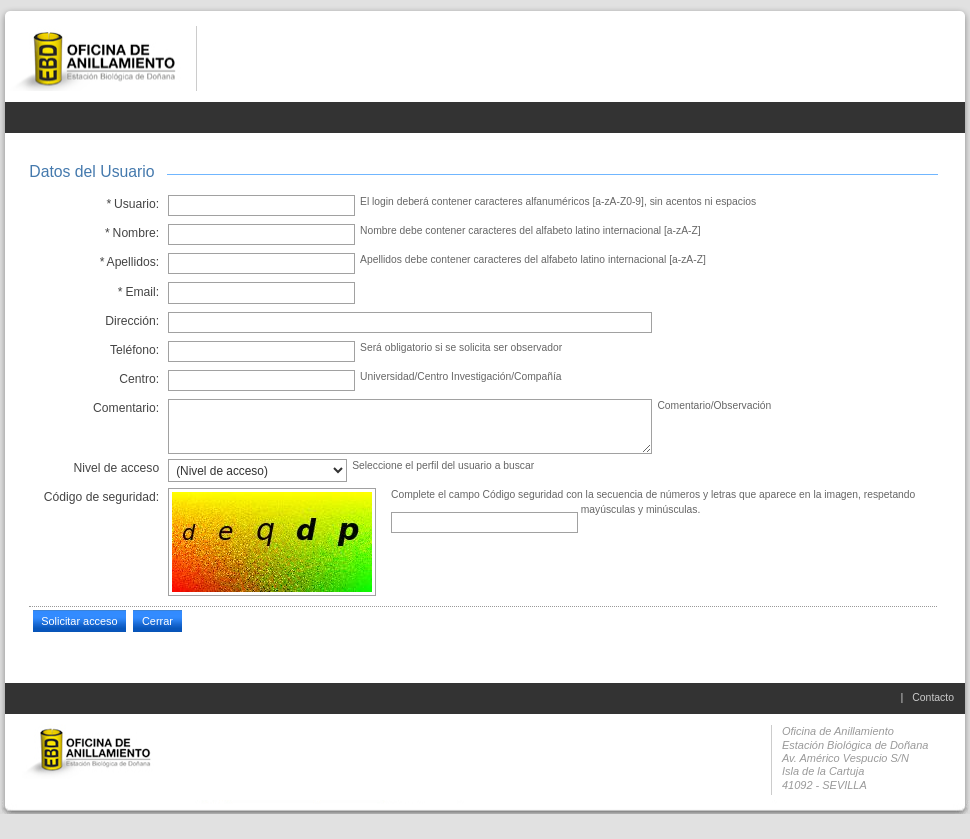 The image size is (970, 839). What do you see at coordinates (101, 497) in the screenshot?
I see `Código de seguridad:` at bounding box center [101, 497].